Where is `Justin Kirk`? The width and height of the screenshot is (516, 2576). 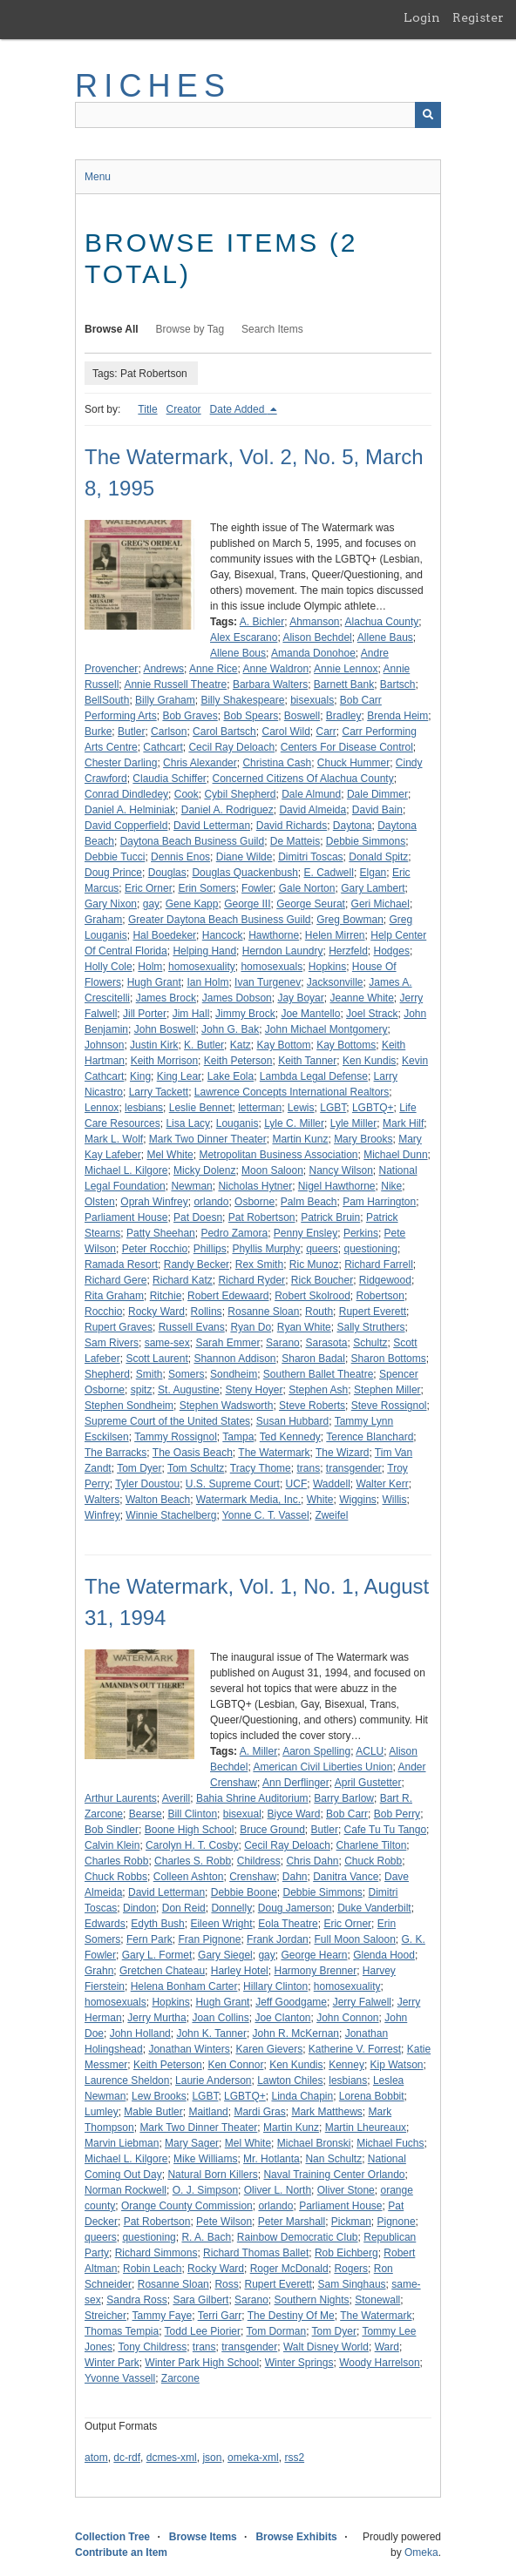 Justin Kirk is located at coordinates (154, 1045).